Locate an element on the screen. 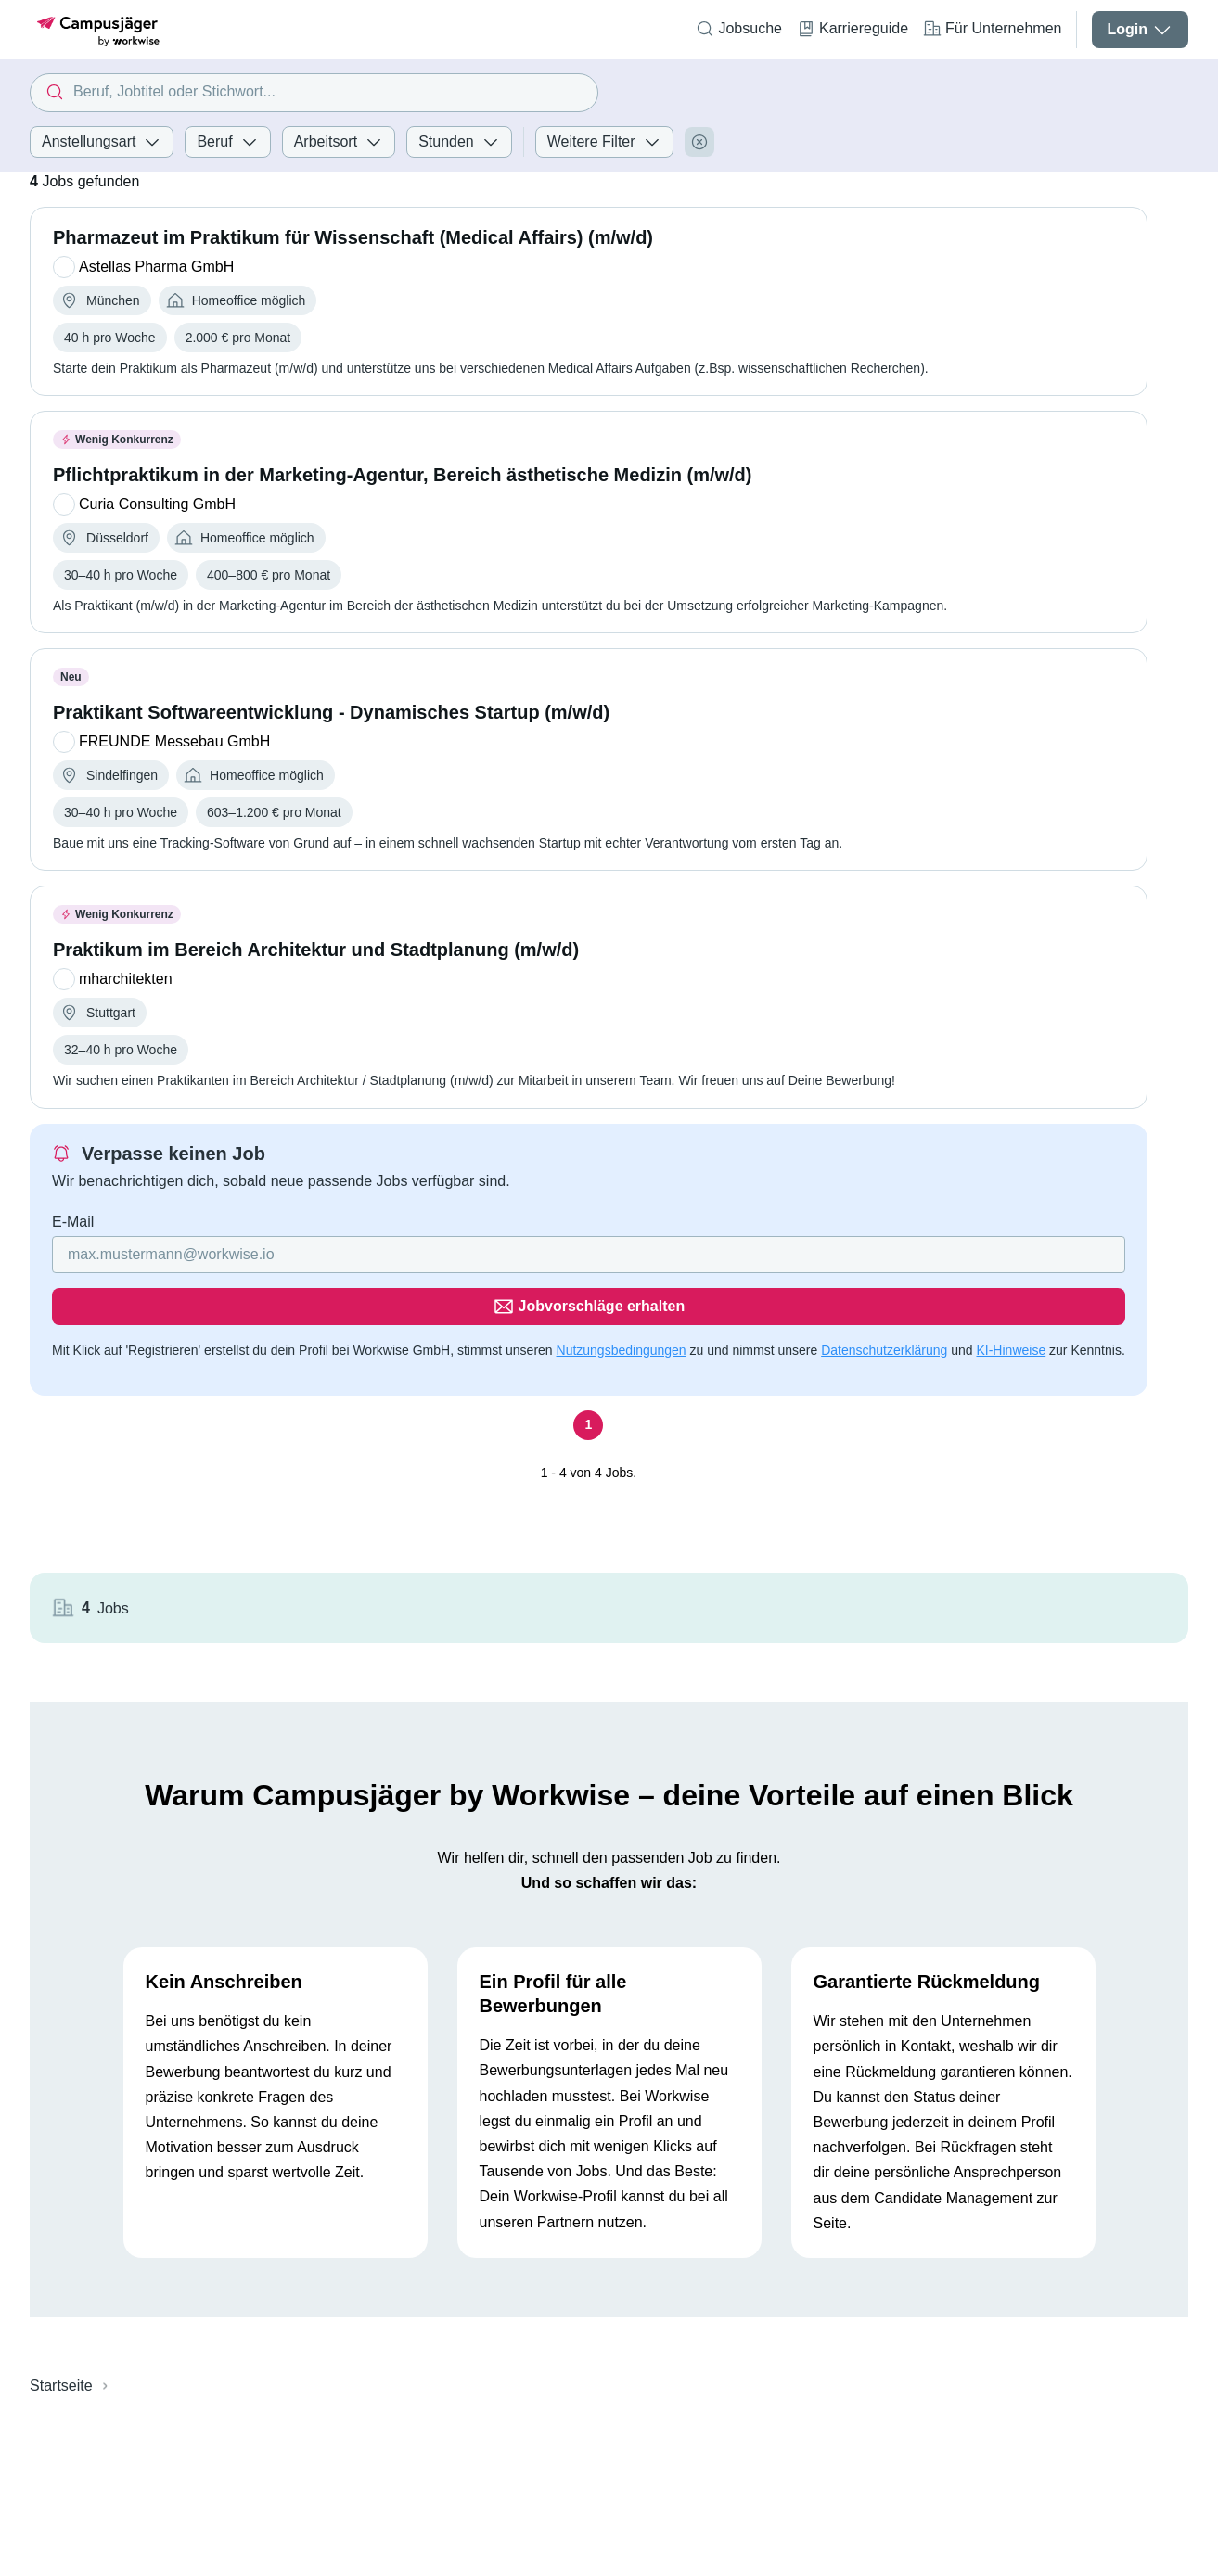 The width and height of the screenshot is (1218, 2576). [combobox] is located at coordinates (313, 92).